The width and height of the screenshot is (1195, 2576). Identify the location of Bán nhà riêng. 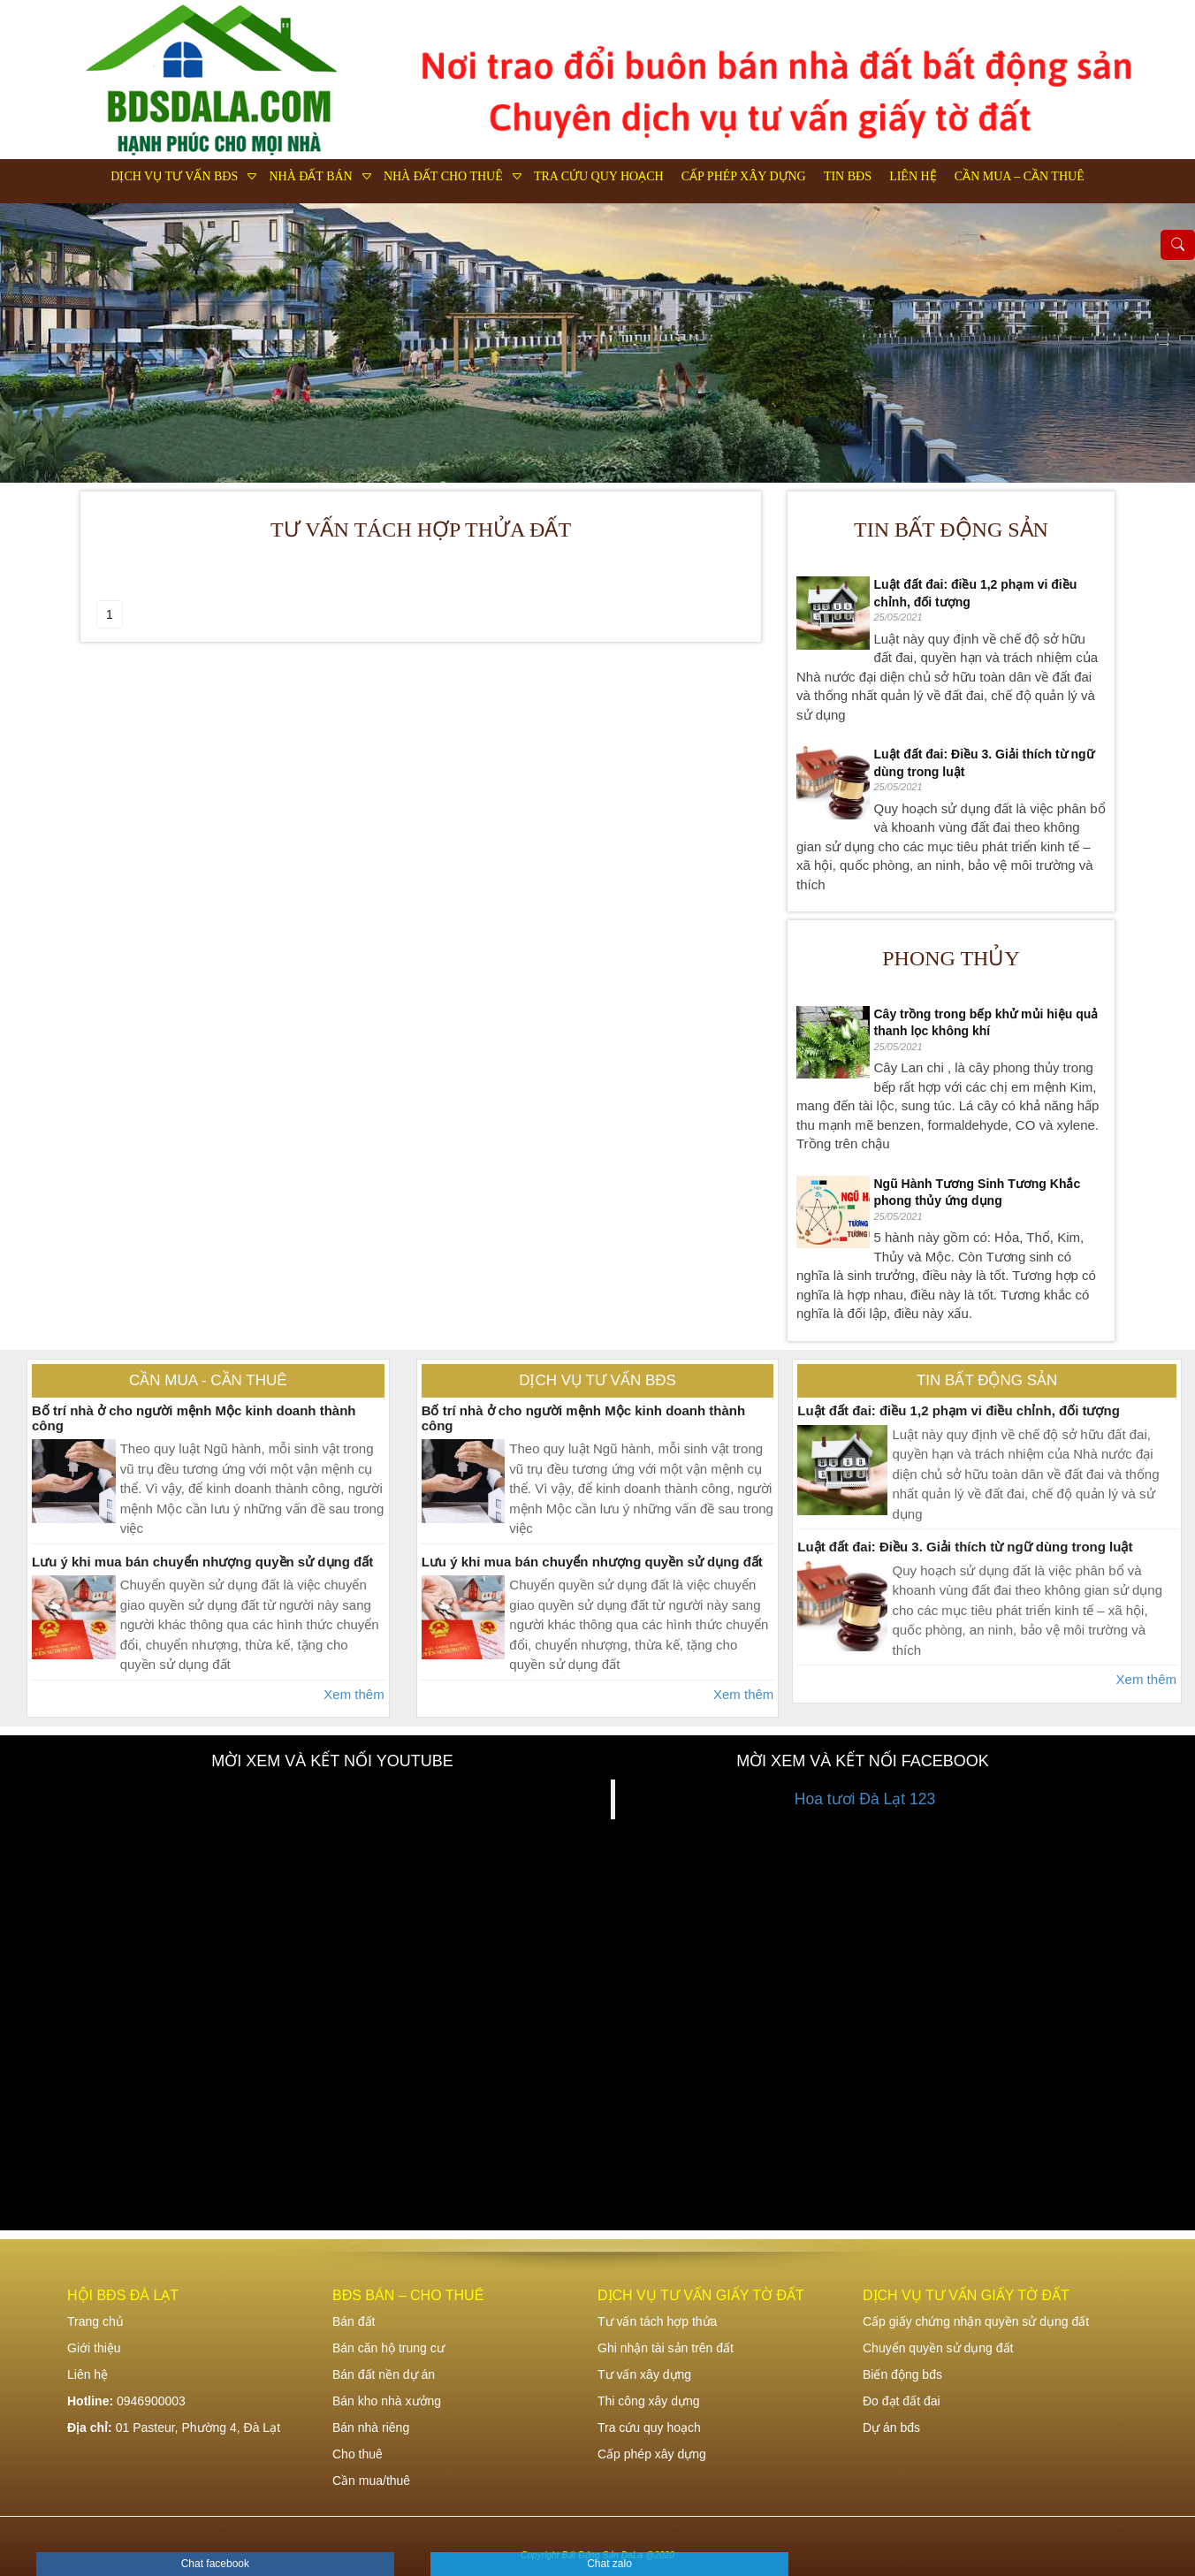
(370, 2427).